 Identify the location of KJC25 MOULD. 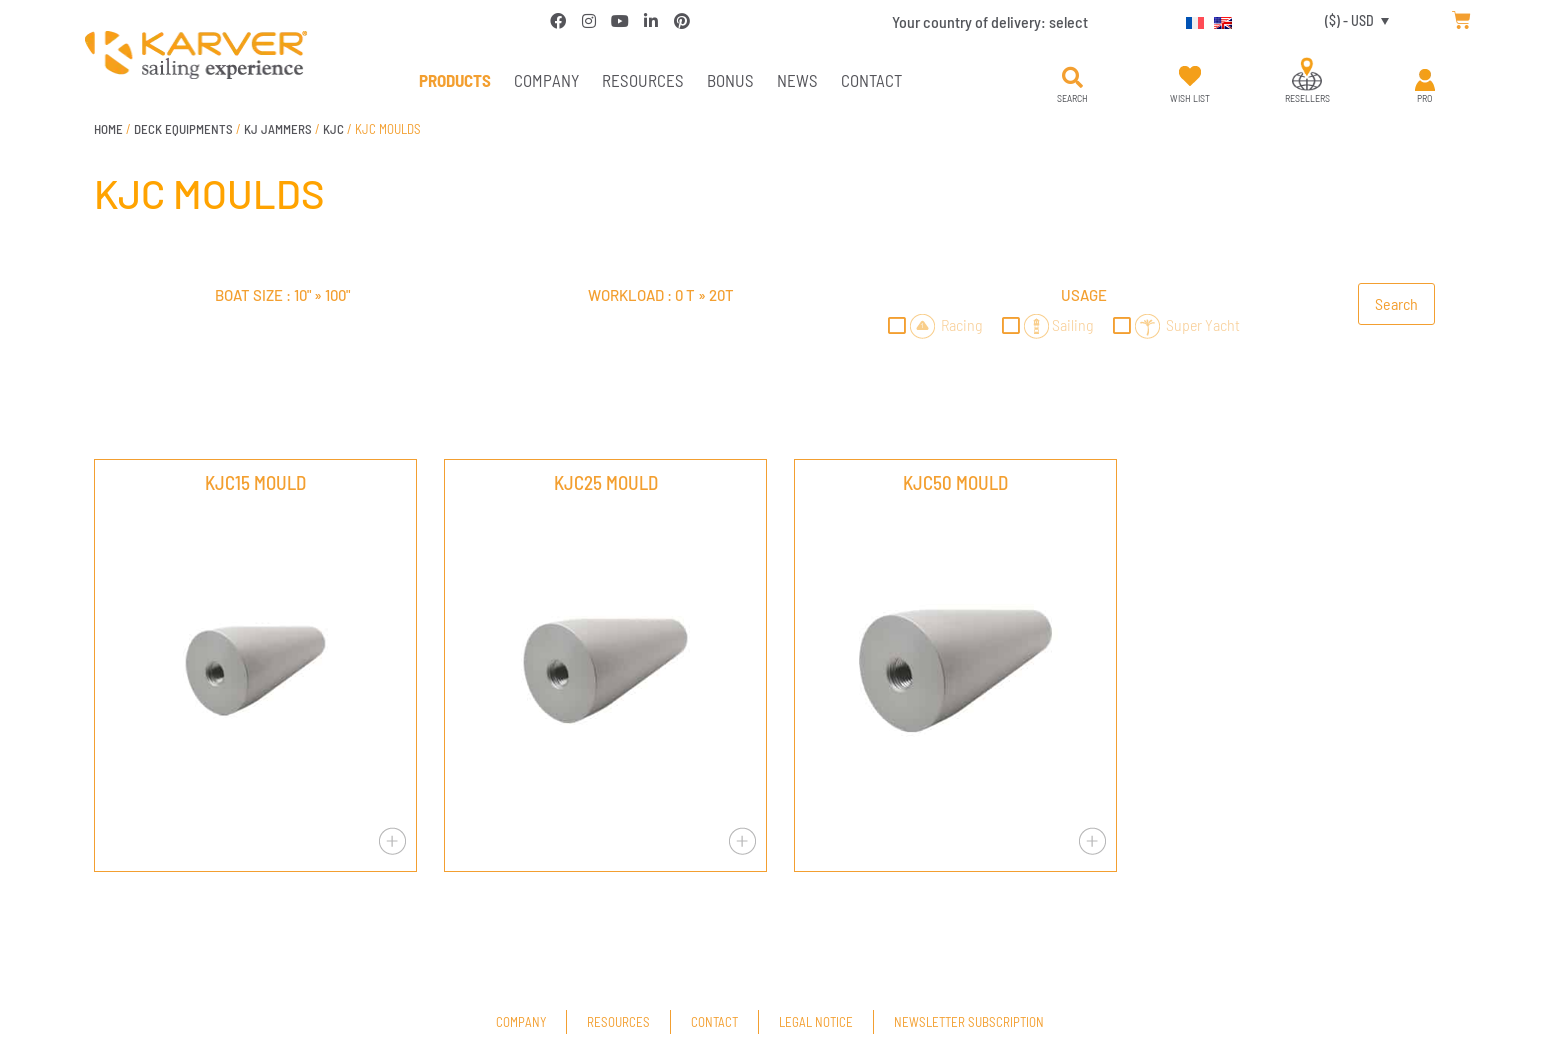
(606, 482).